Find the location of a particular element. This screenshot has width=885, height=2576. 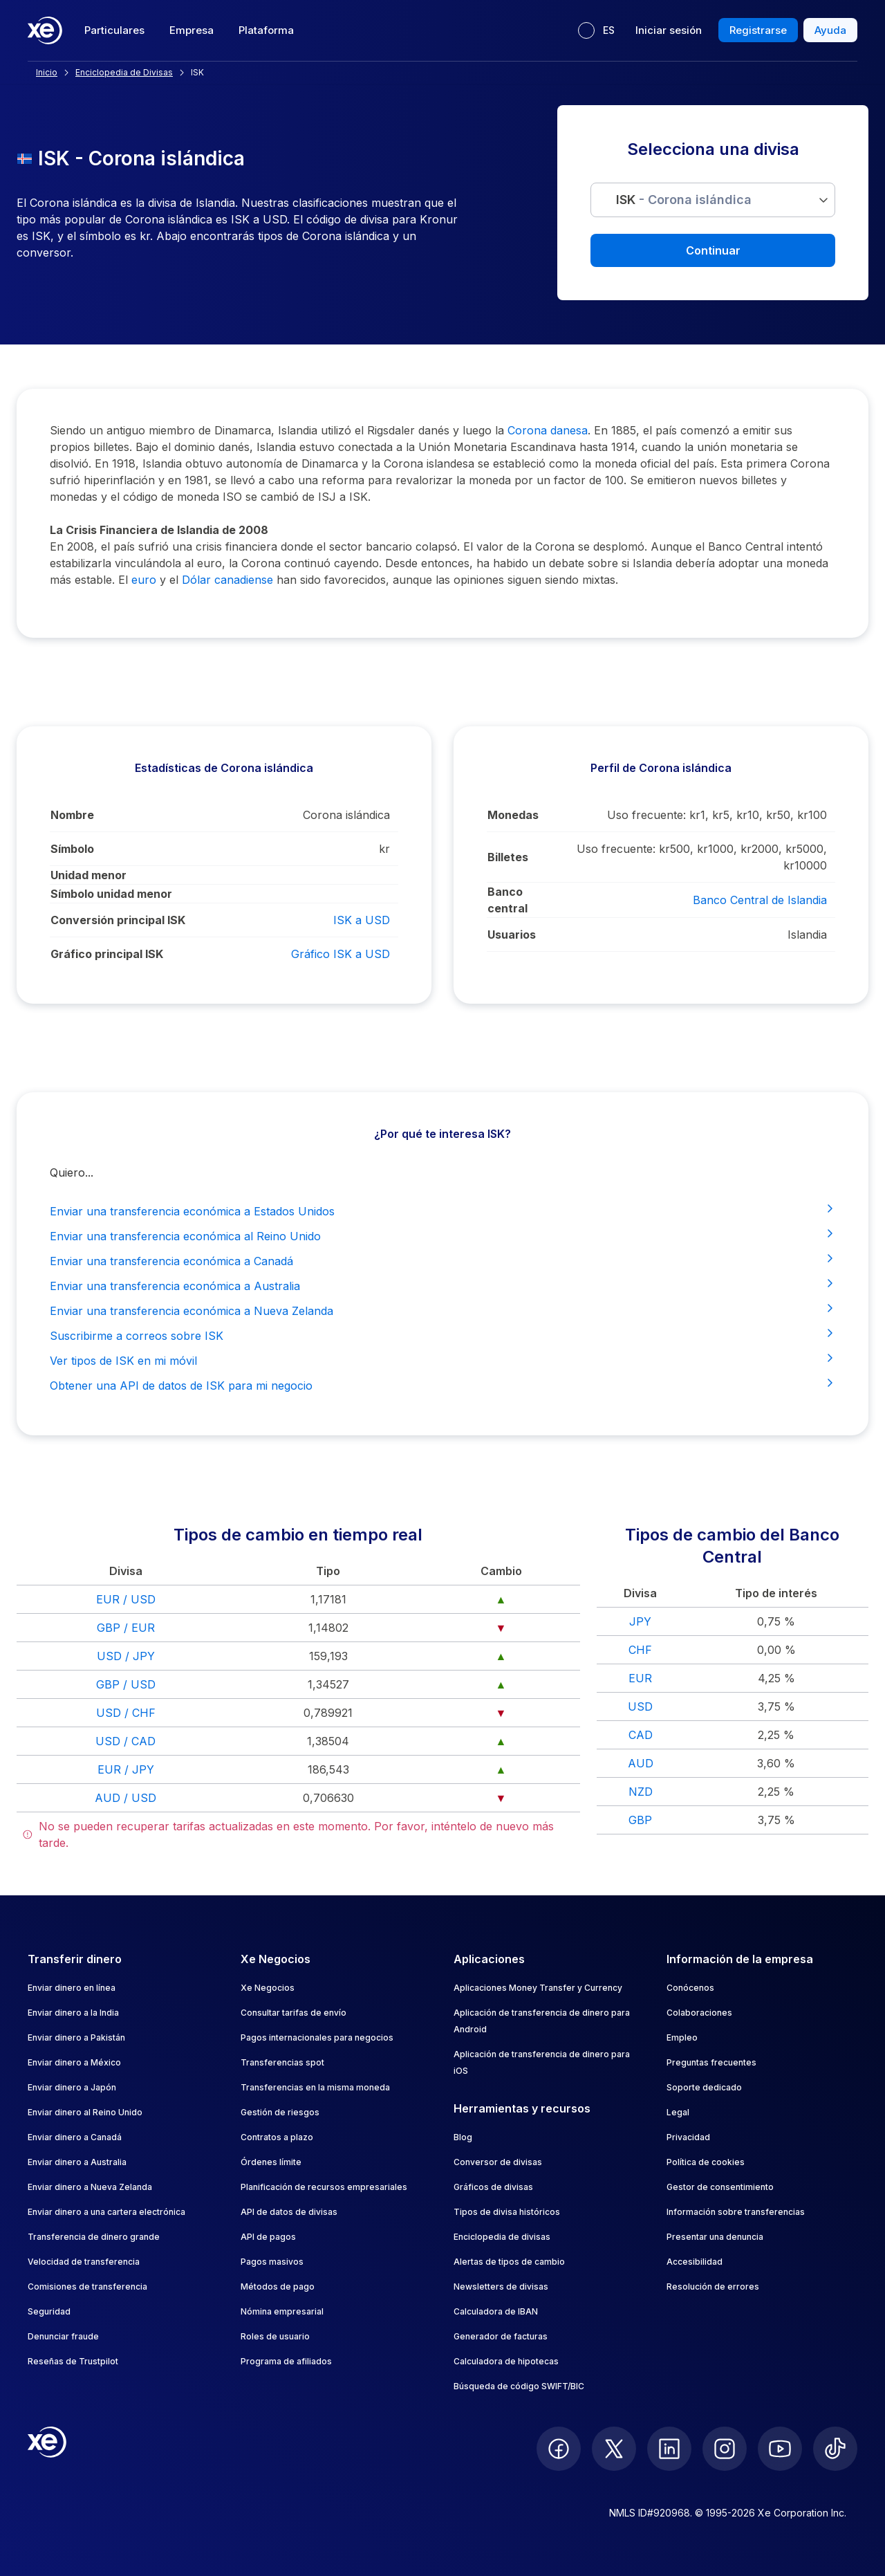

Métodos de pago is located at coordinates (278, 2286).